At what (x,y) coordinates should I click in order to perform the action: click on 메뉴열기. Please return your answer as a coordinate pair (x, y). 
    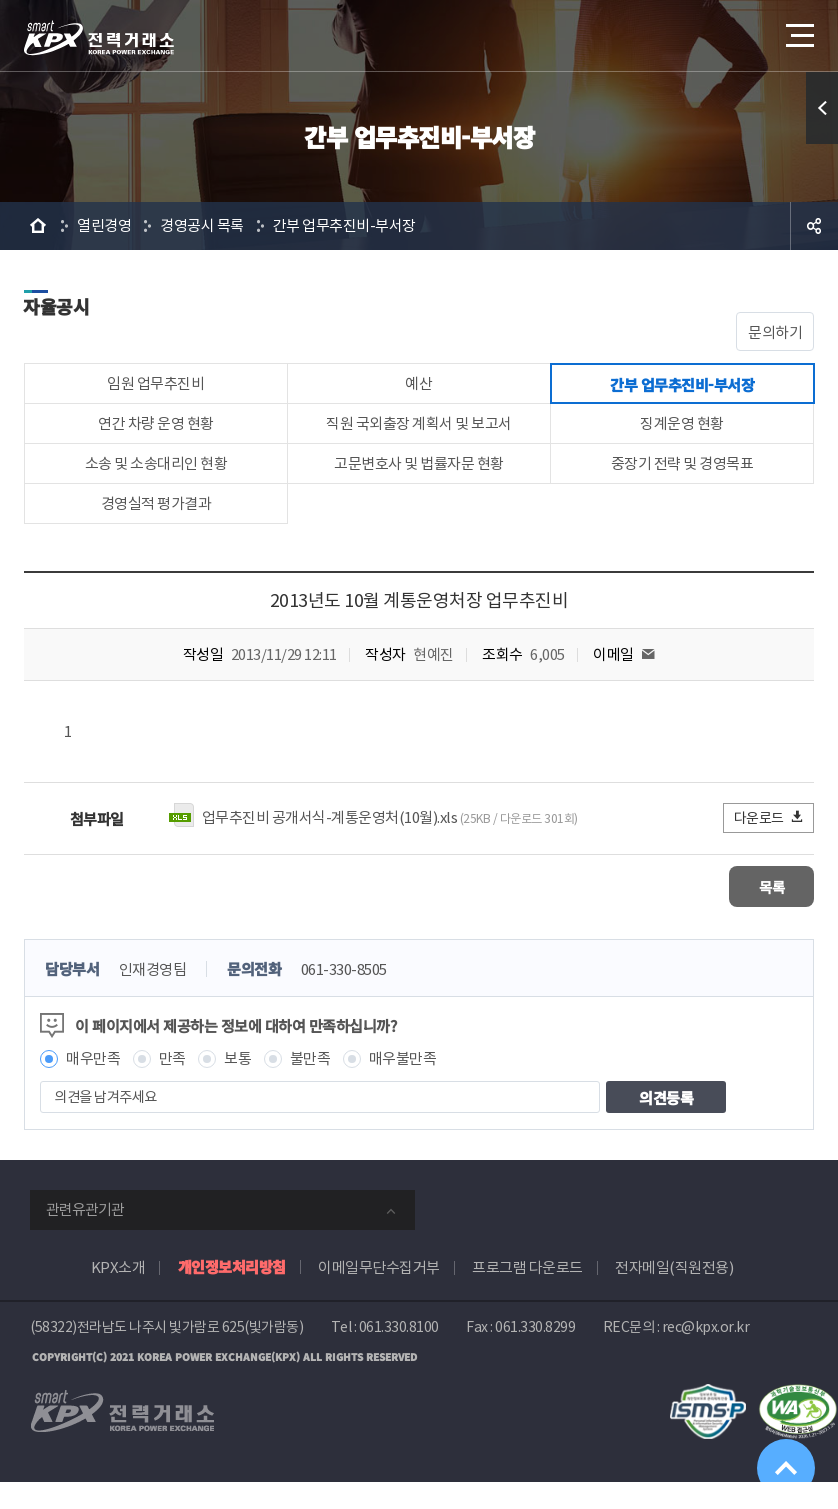
    Looking at the image, I should click on (798, 29).